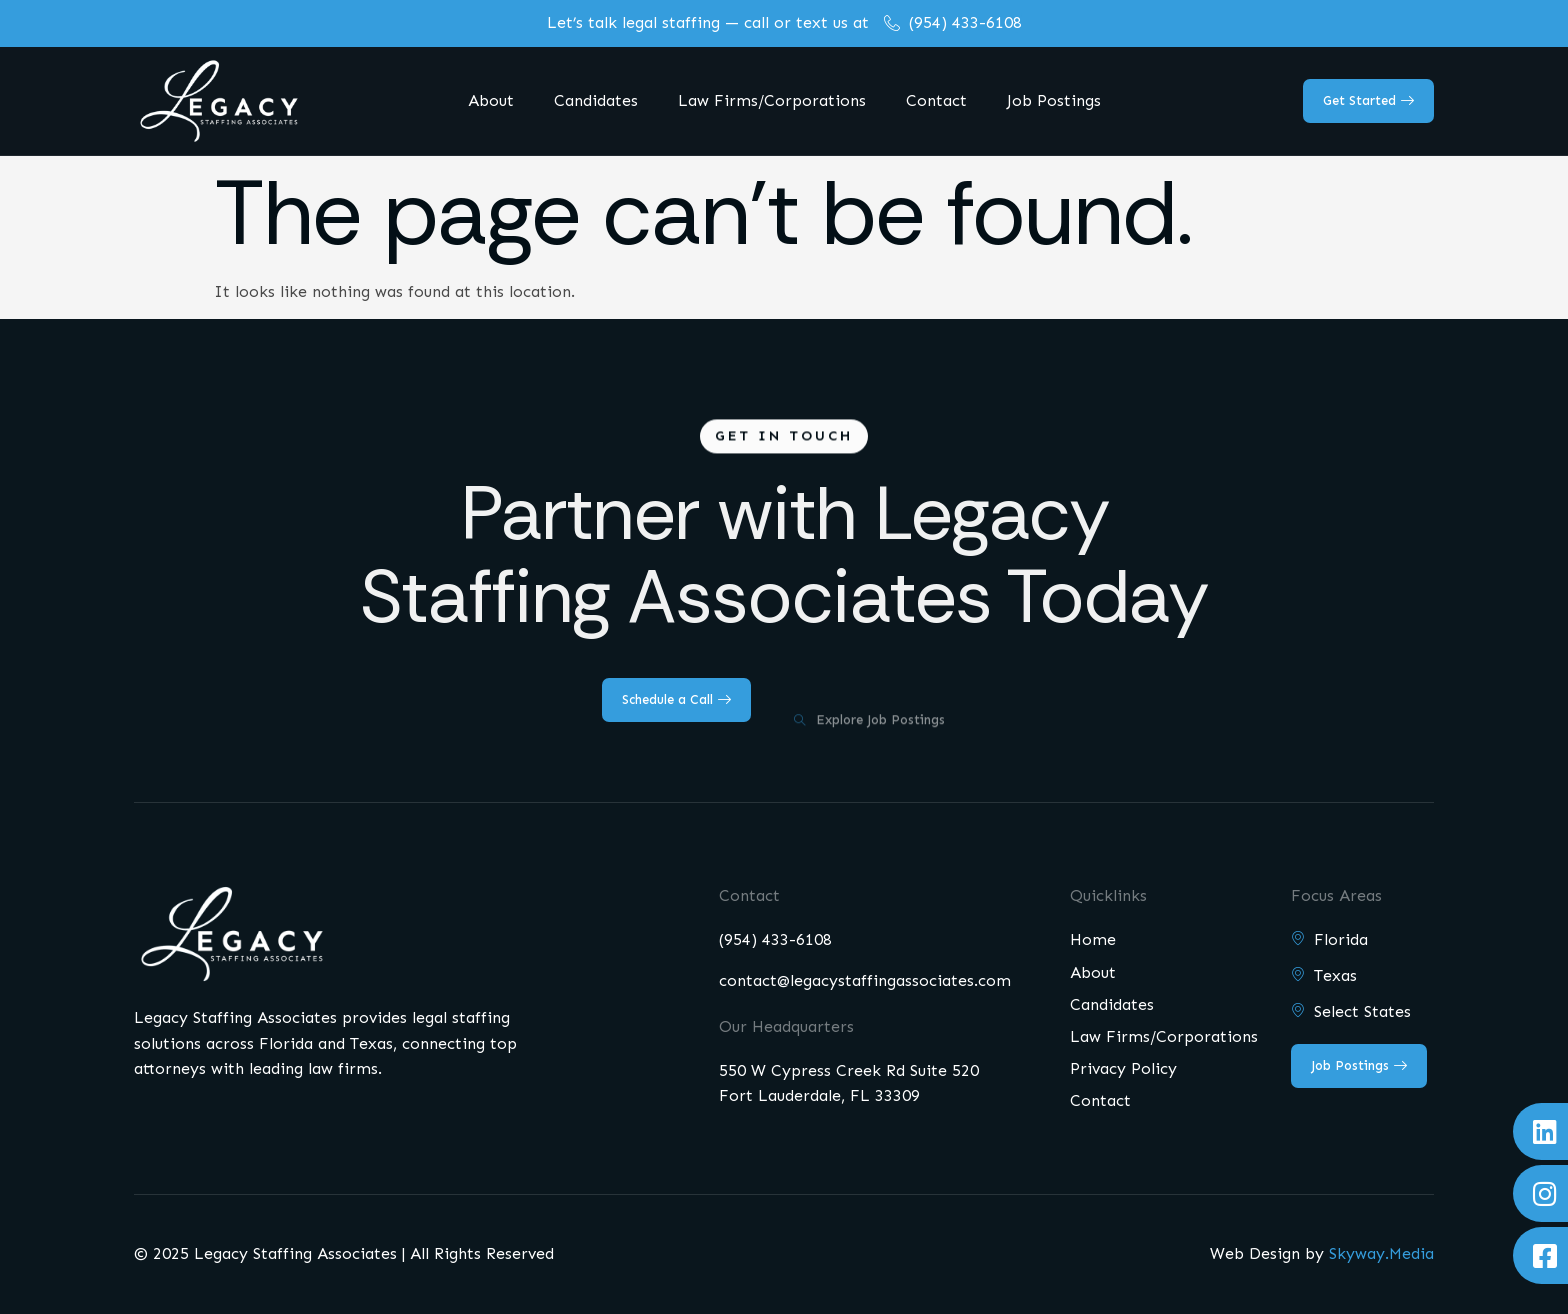 The height and width of the screenshot is (1314, 1568). I want to click on Contact, so click(936, 100).